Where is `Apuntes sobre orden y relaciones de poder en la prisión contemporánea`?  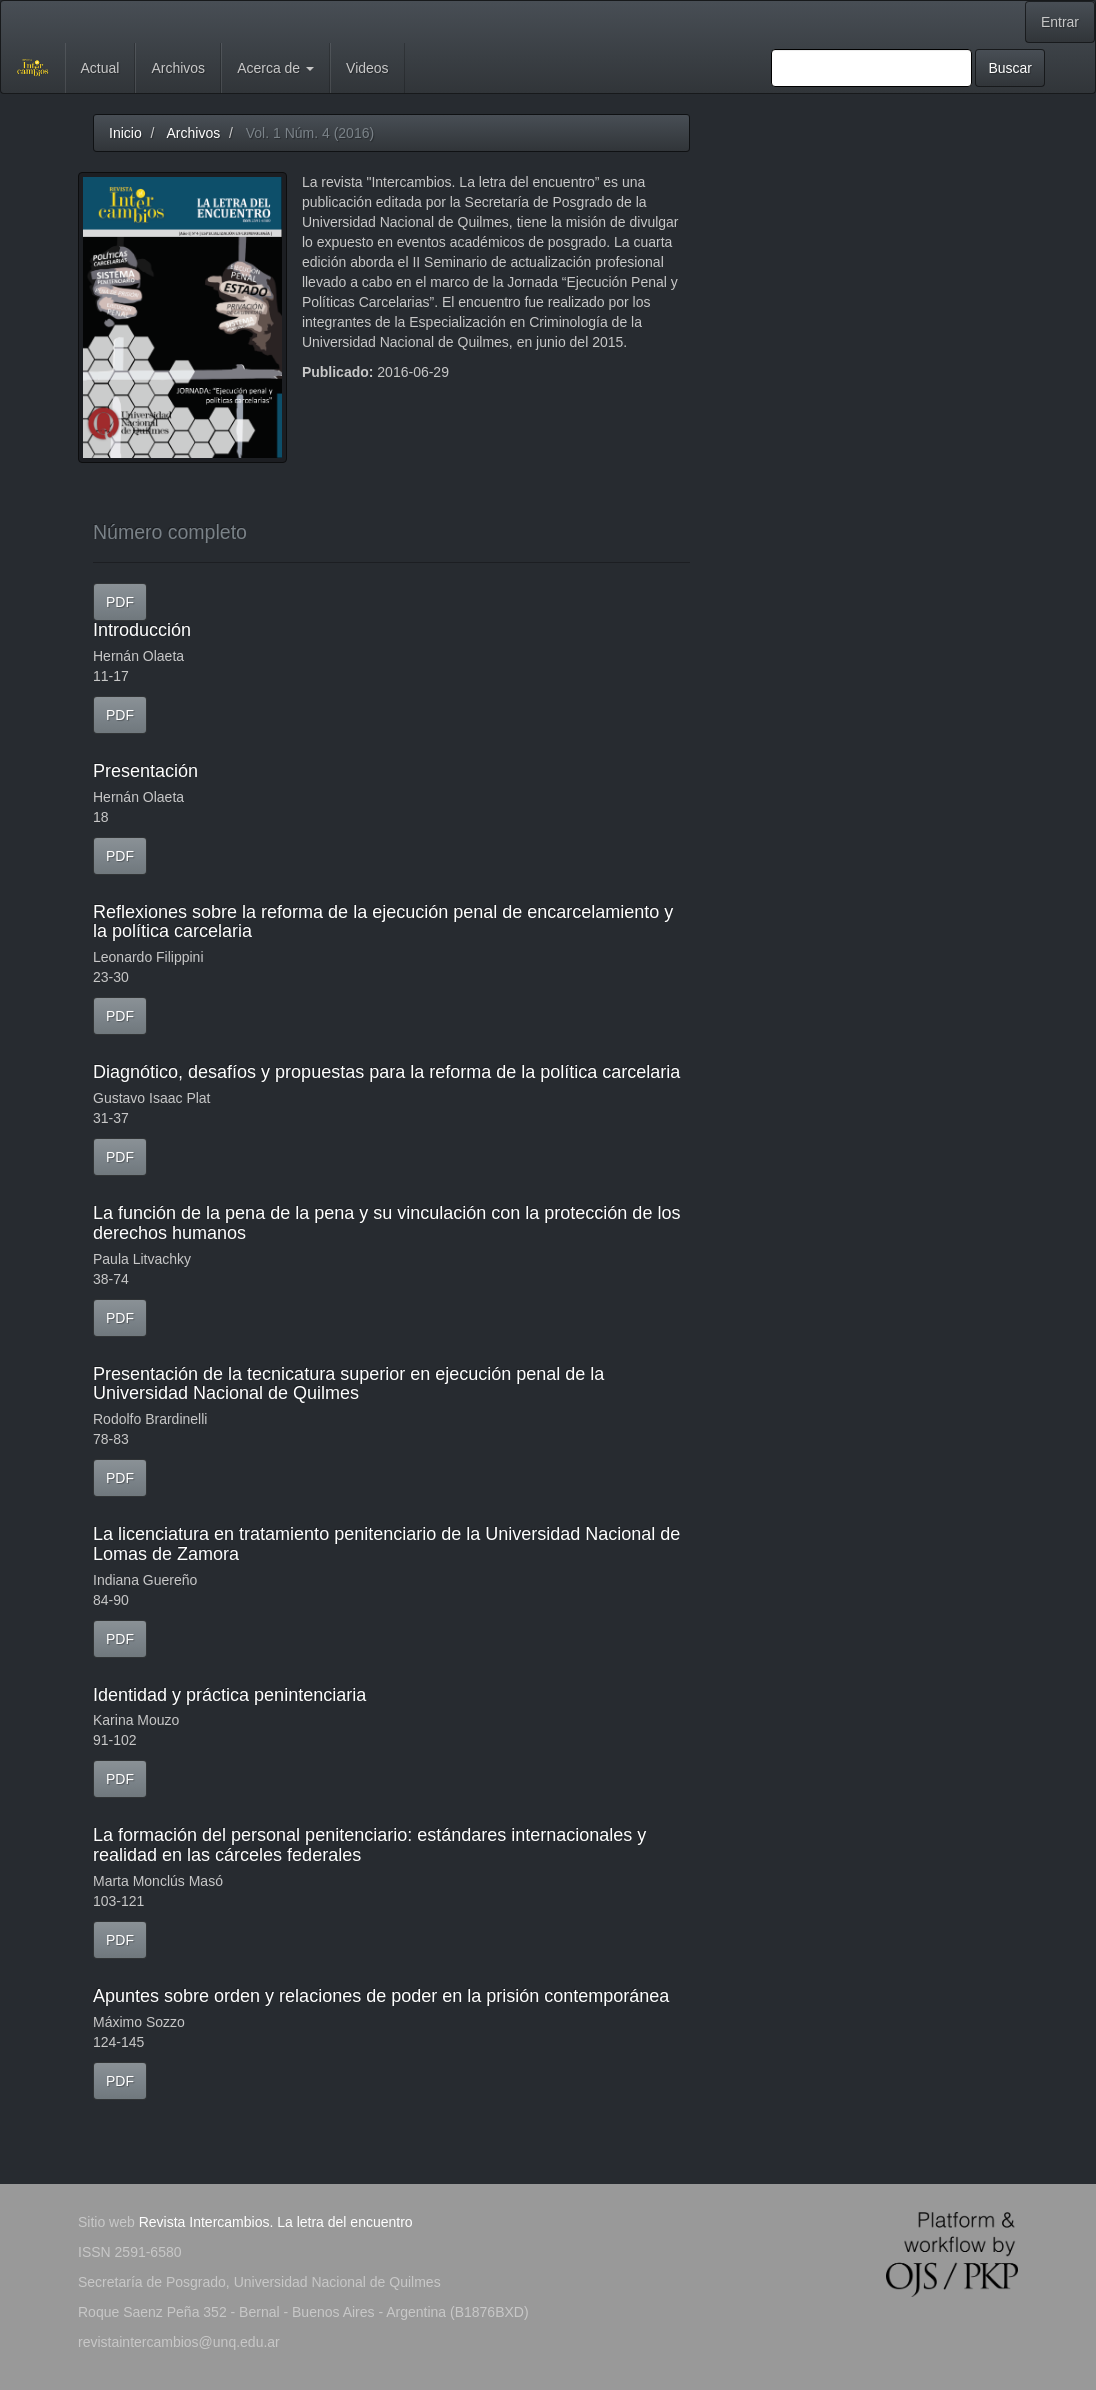
Apuntes sobre orden y relaciones de poder en la prisión contemporánea is located at coordinates (381, 1996).